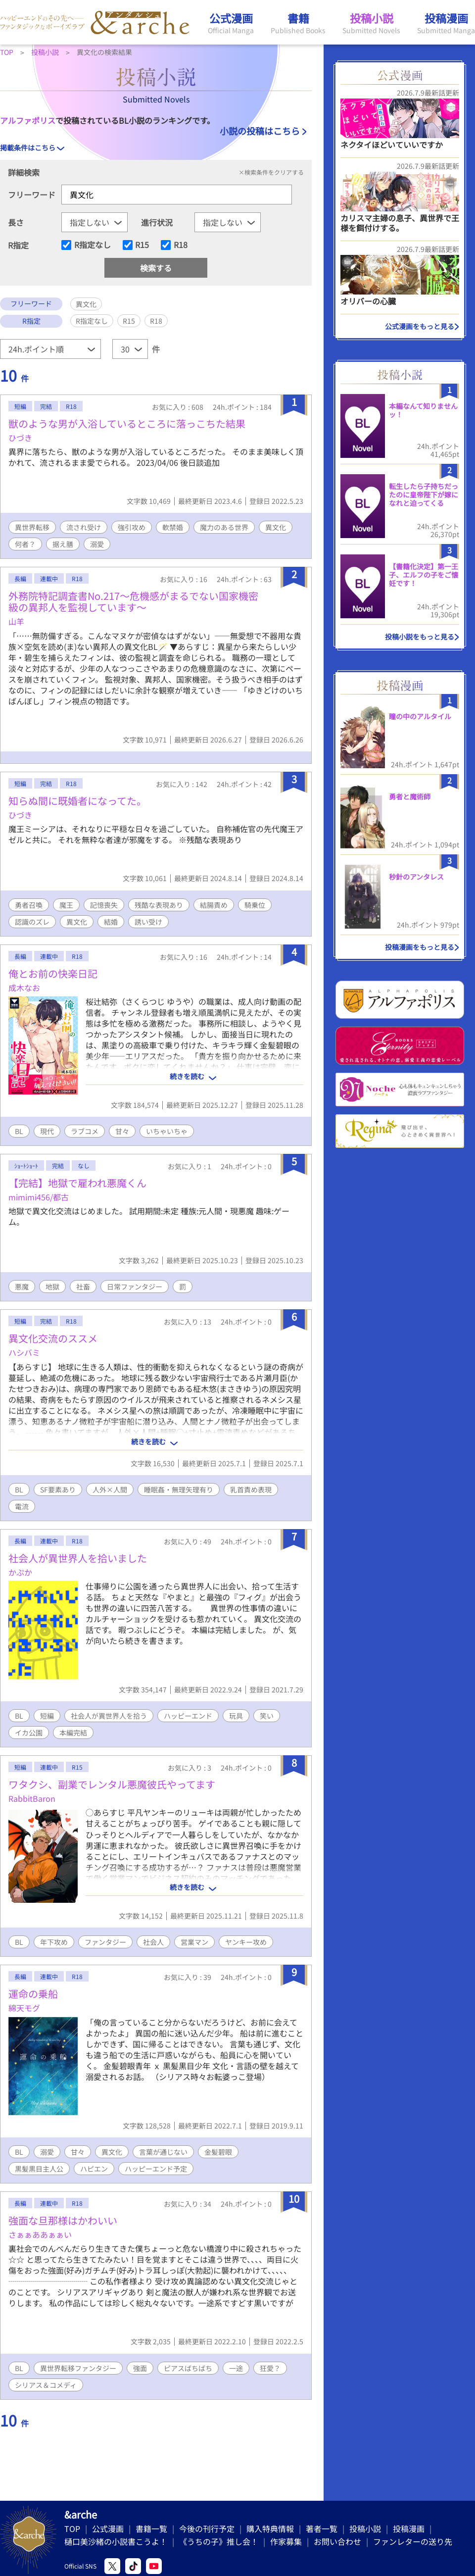 The height and width of the screenshot is (2576, 475). Describe the element at coordinates (270, 2368) in the screenshot. I see `狂愛？` at that location.